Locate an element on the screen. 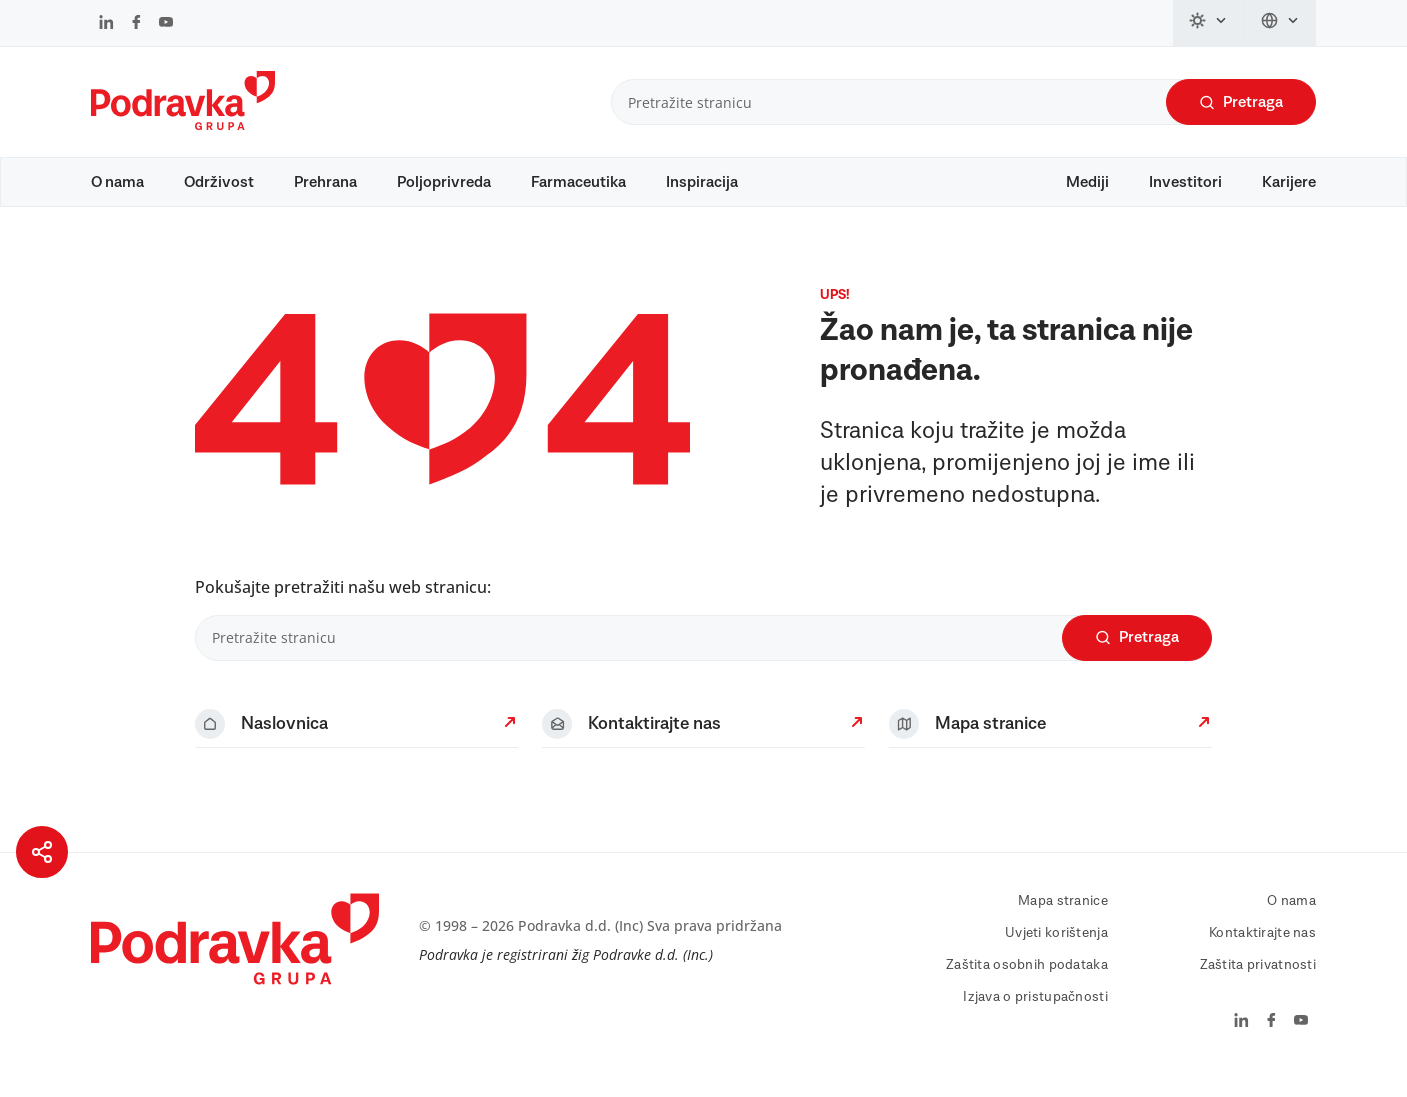 The image size is (1407, 1097). [Podravka] is located at coordinates (183, 125).